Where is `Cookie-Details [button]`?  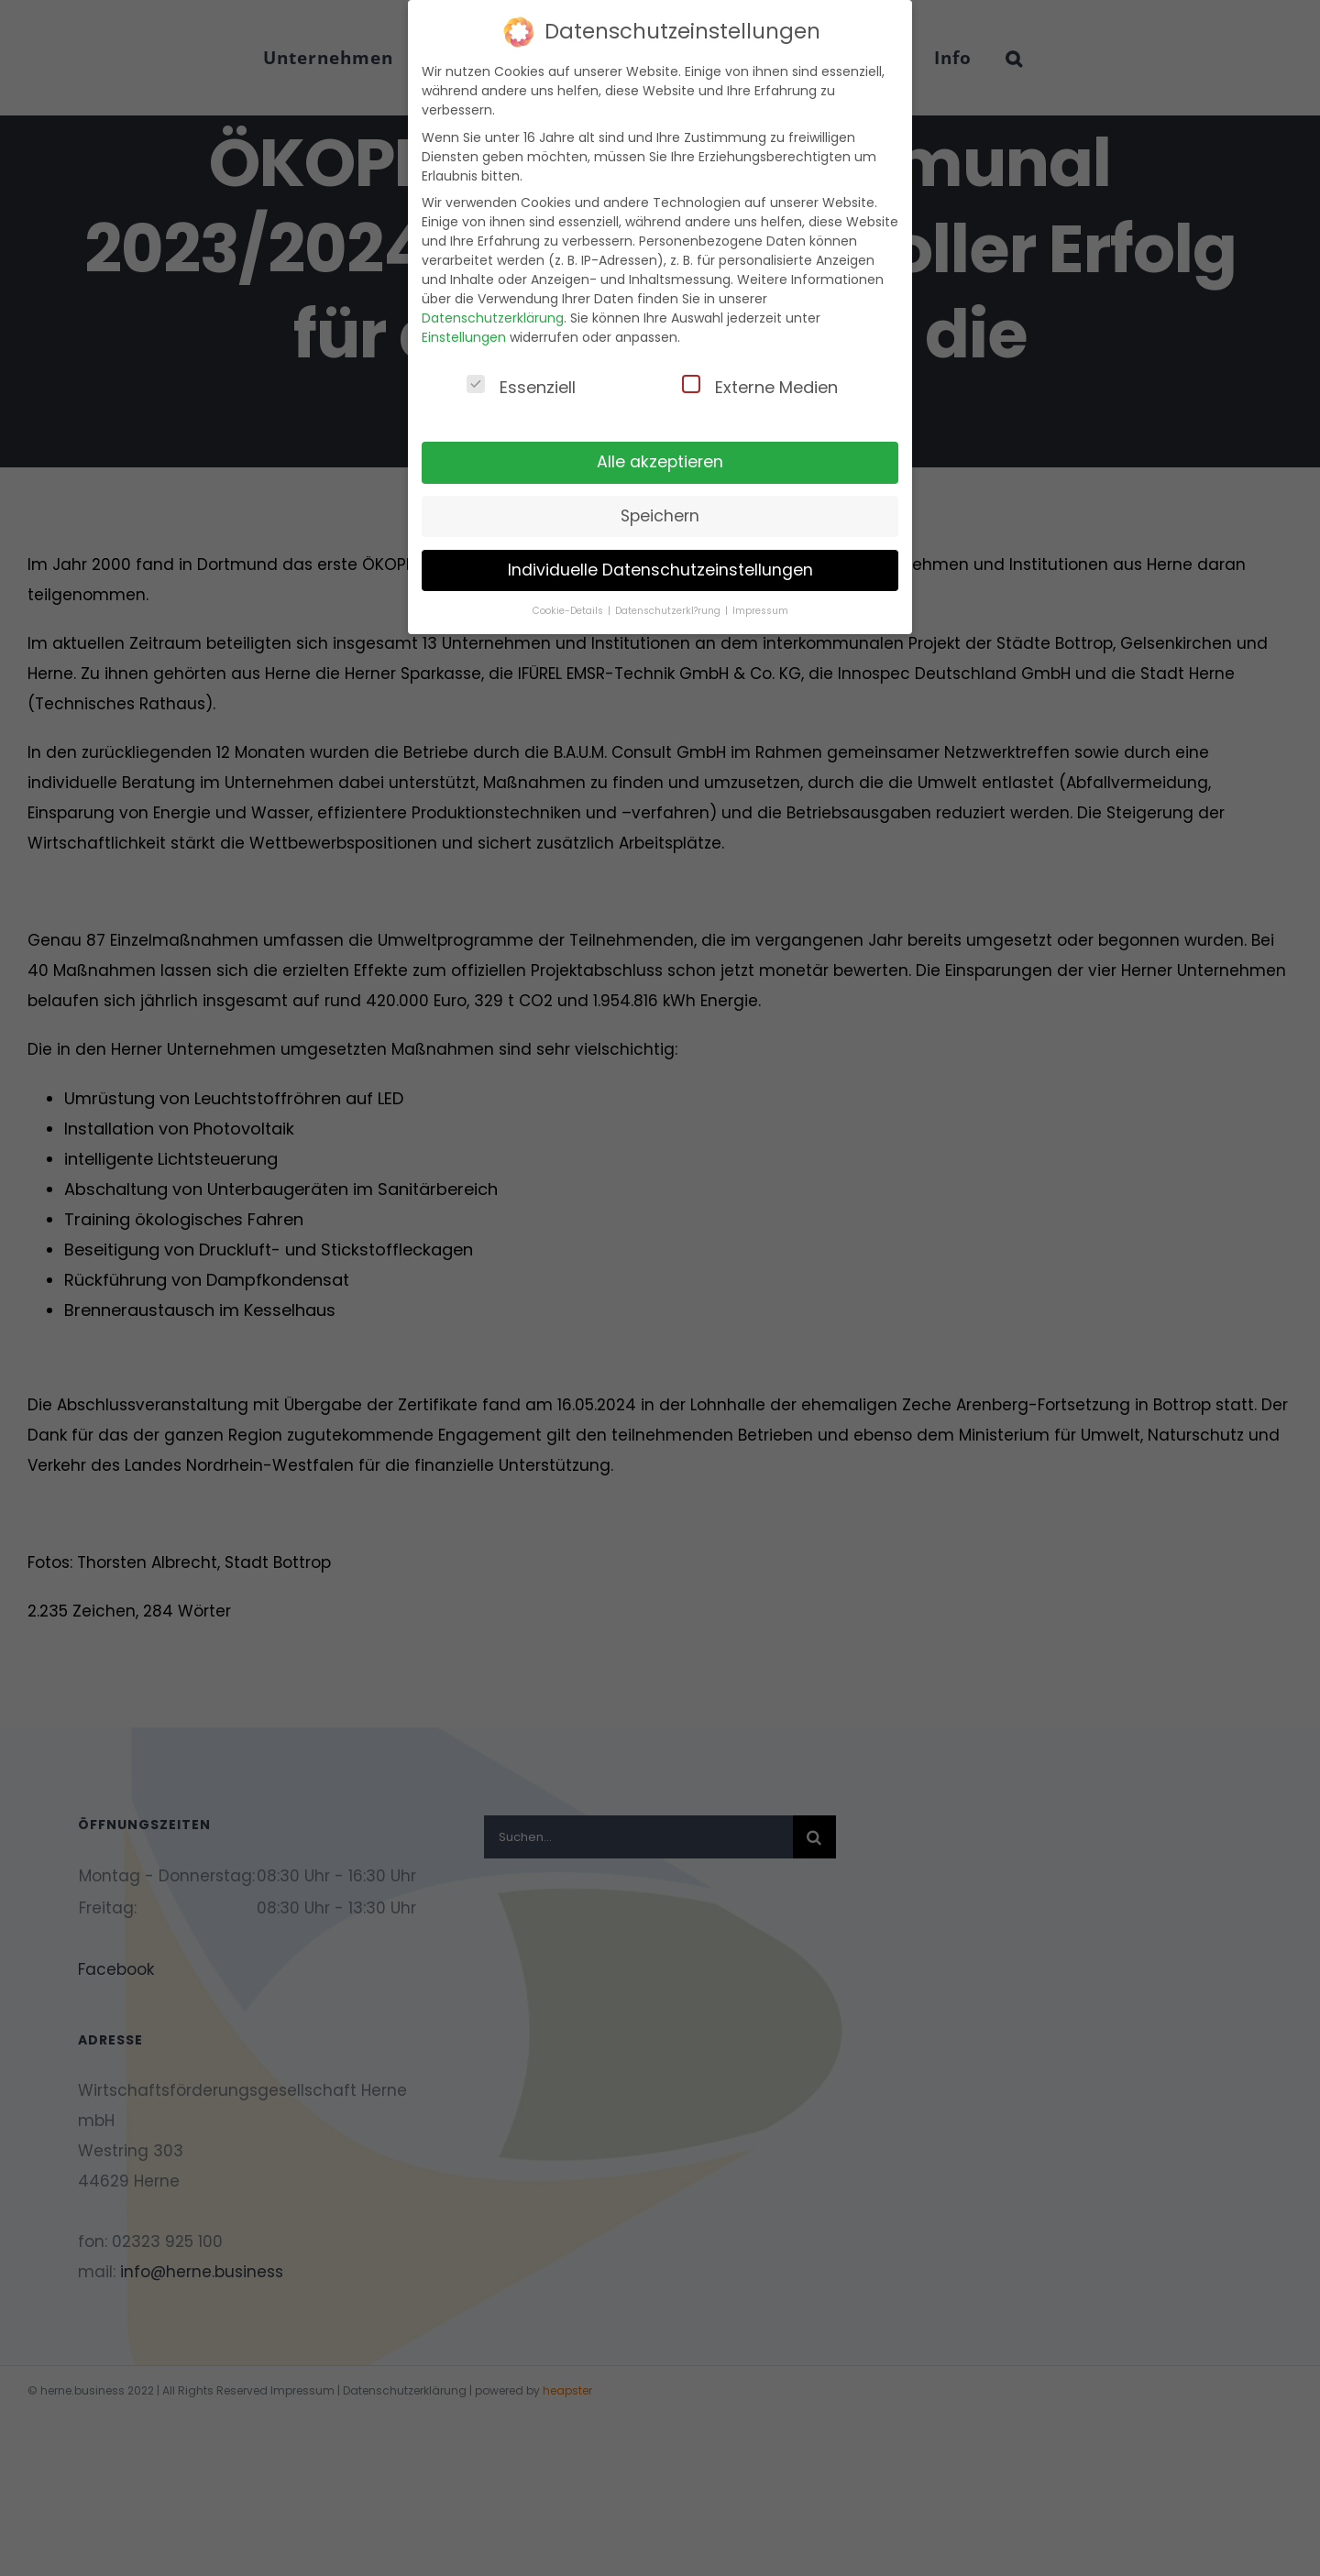
Cookie-Details [button] is located at coordinates (569, 611).